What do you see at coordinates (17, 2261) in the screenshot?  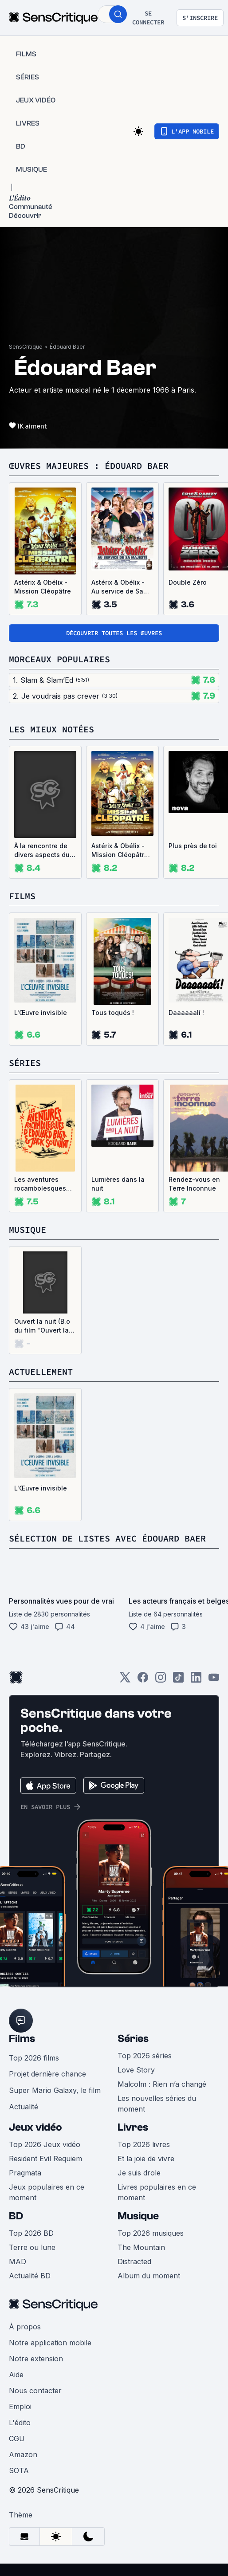 I see `MAD` at bounding box center [17, 2261].